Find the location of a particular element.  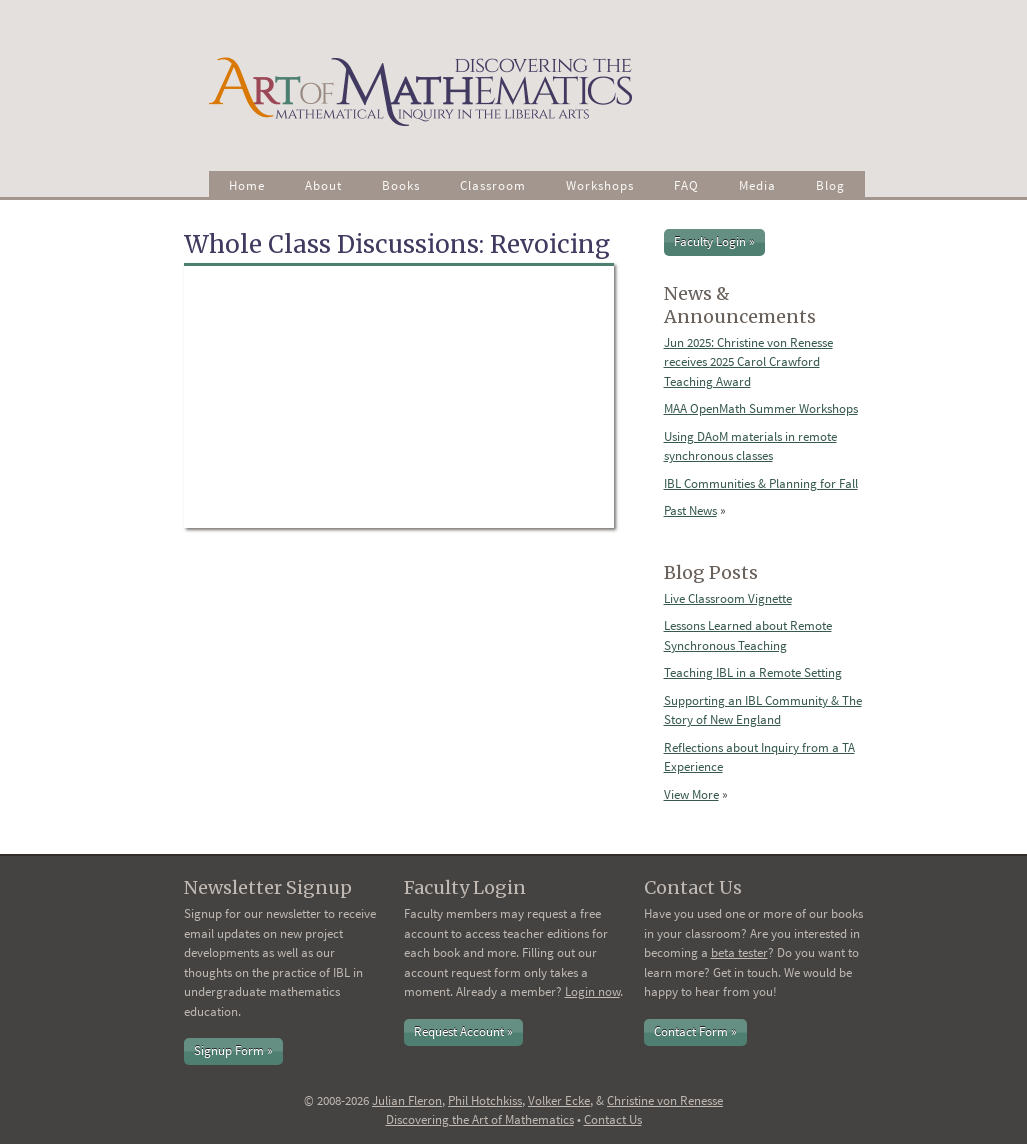

Contact Us is located at coordinates (613, 1119).